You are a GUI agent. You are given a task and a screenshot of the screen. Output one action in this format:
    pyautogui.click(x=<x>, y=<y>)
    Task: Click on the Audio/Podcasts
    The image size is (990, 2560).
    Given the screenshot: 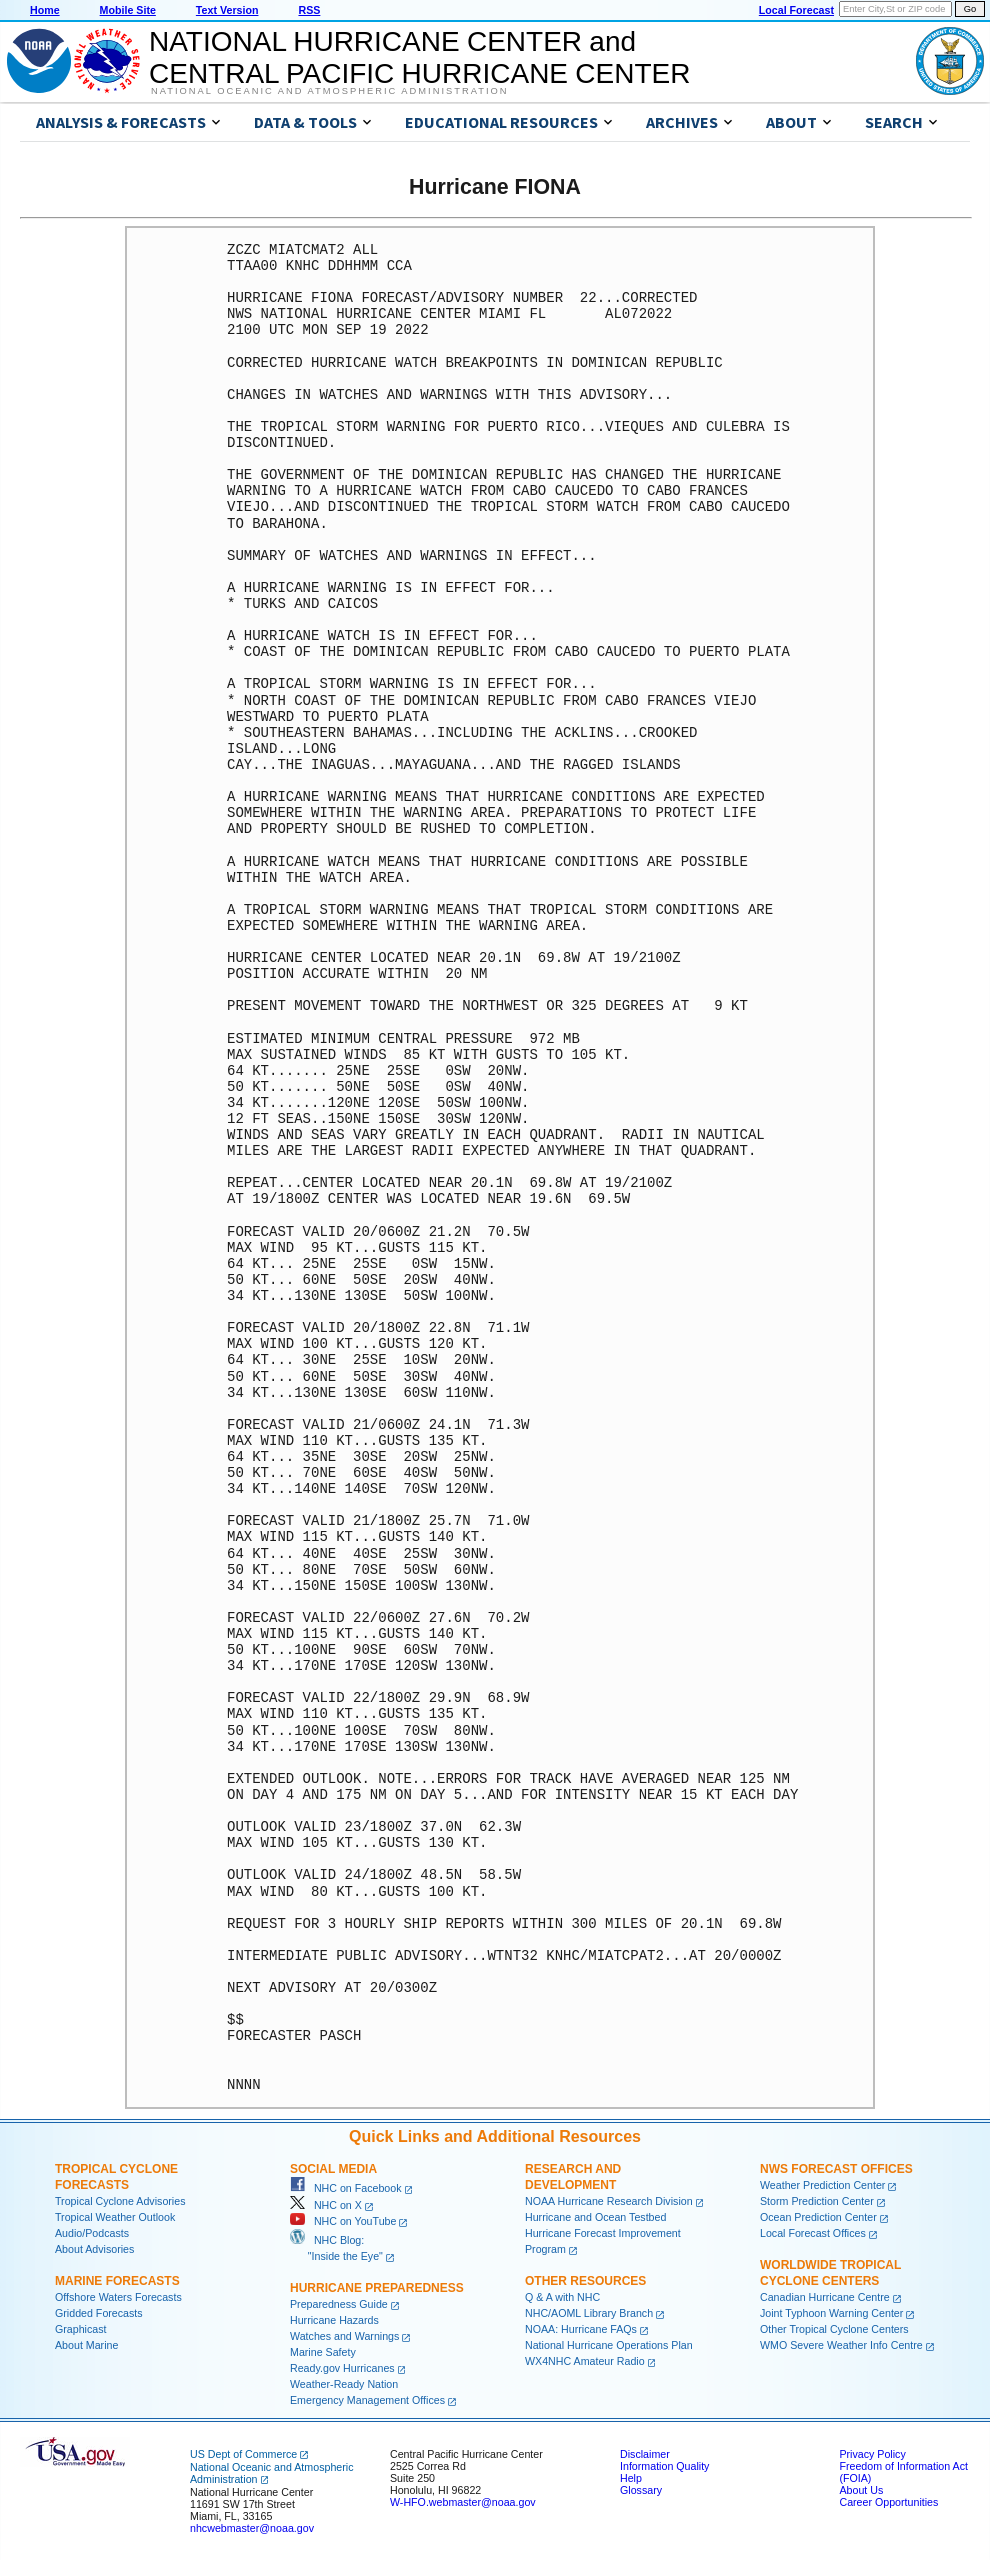 What is the action you would take?
    pyautogui.click(x=92, y=2233)
    